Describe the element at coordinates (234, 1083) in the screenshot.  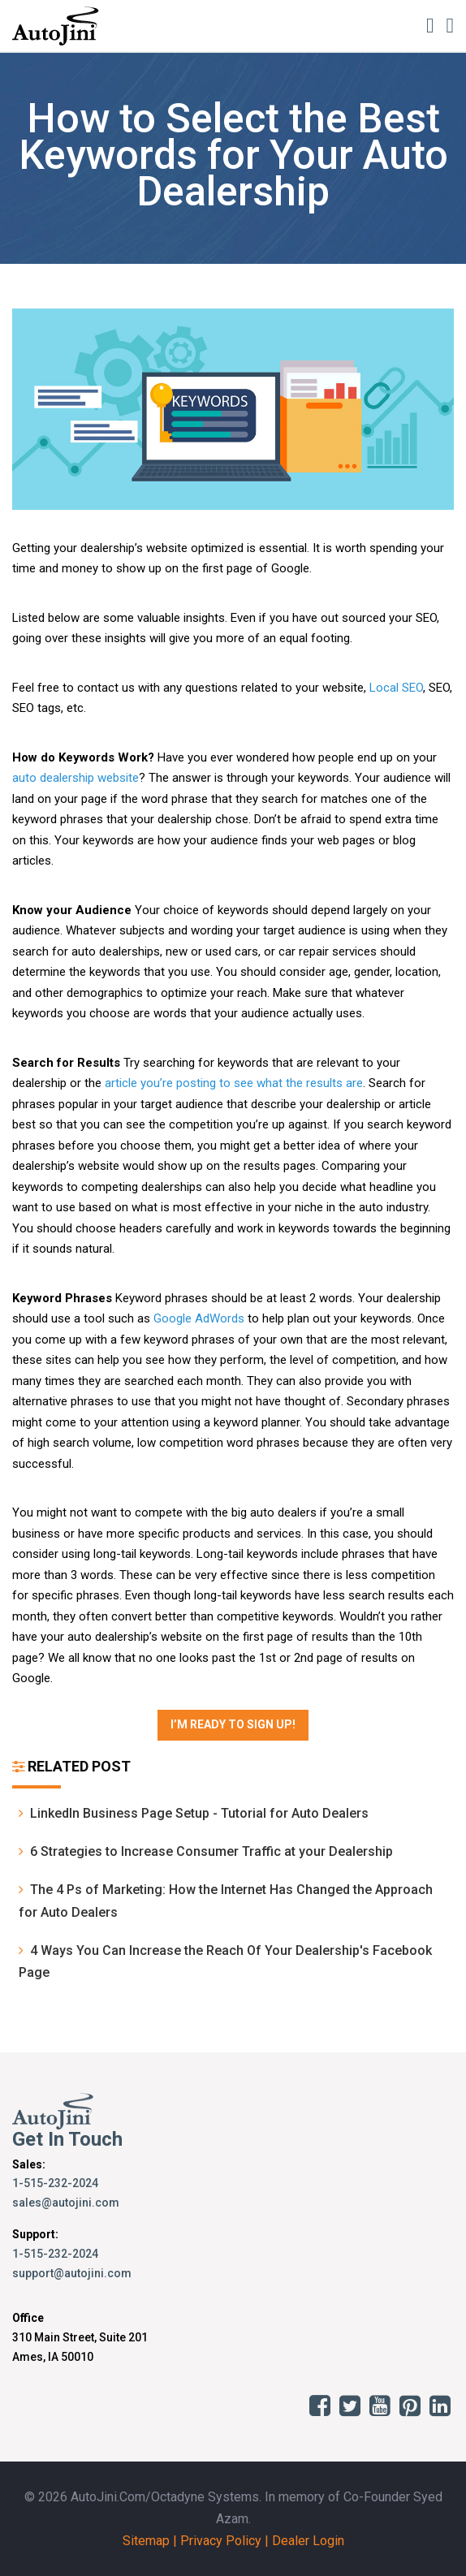
I see `article you’re posting to see what the results are` at that location.